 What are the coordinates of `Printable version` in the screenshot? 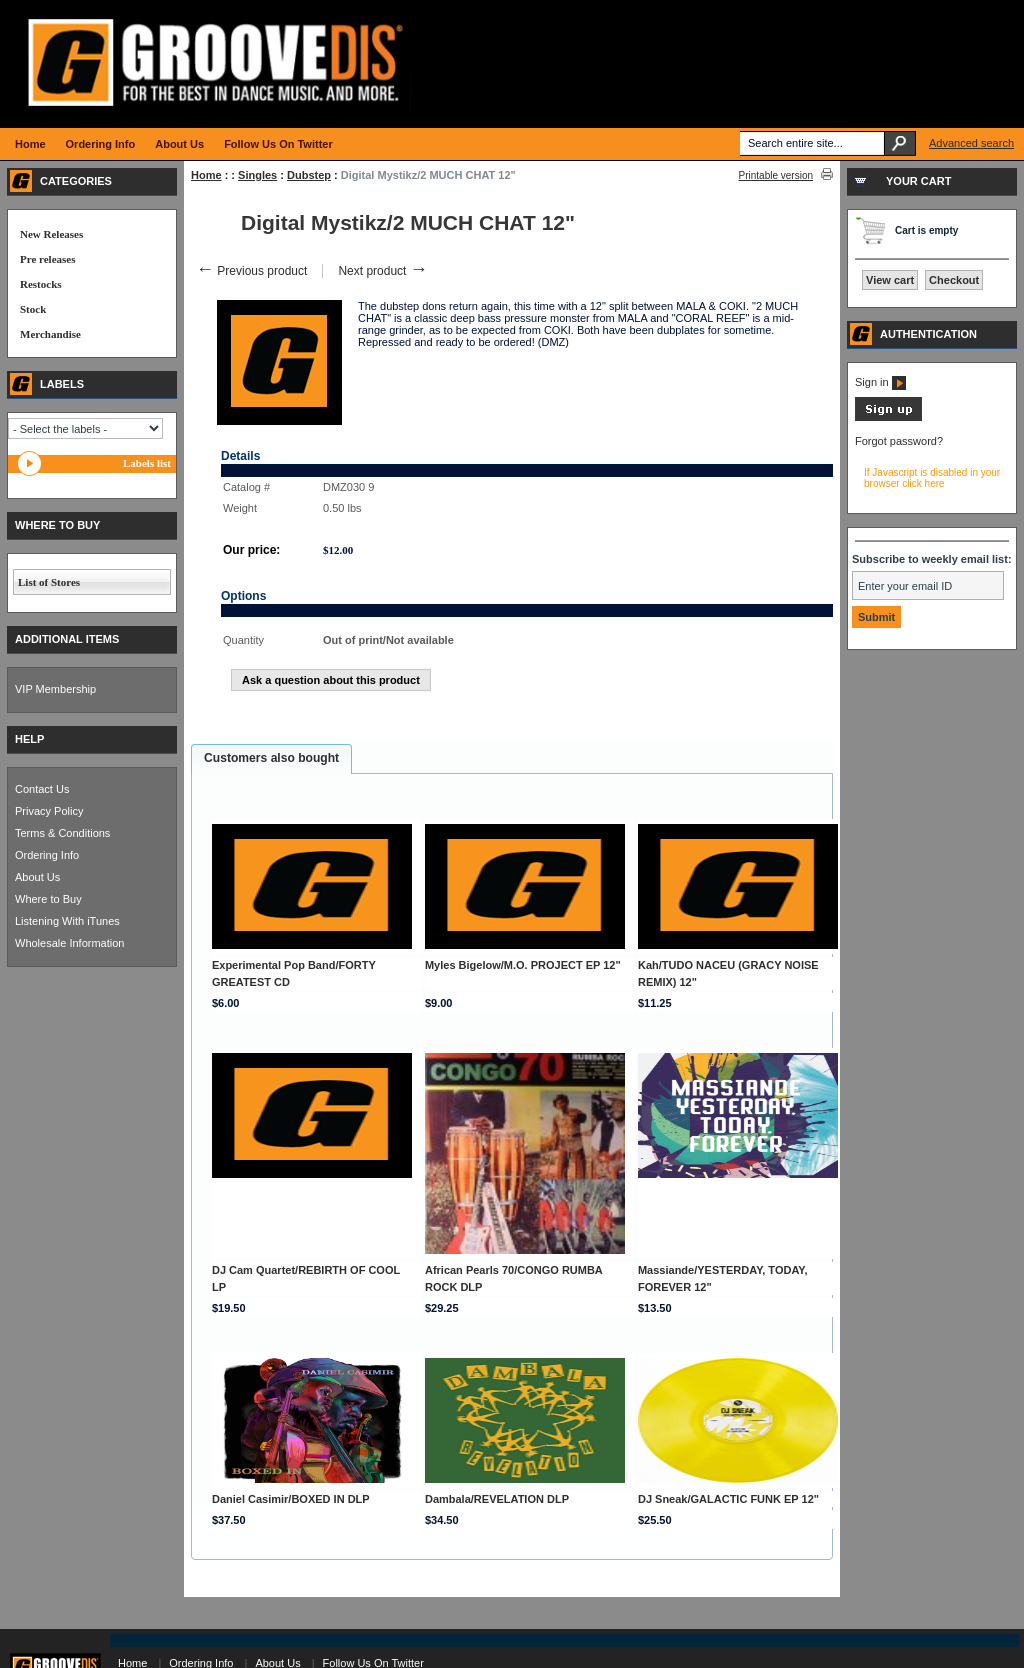 It's located at (776, 175).